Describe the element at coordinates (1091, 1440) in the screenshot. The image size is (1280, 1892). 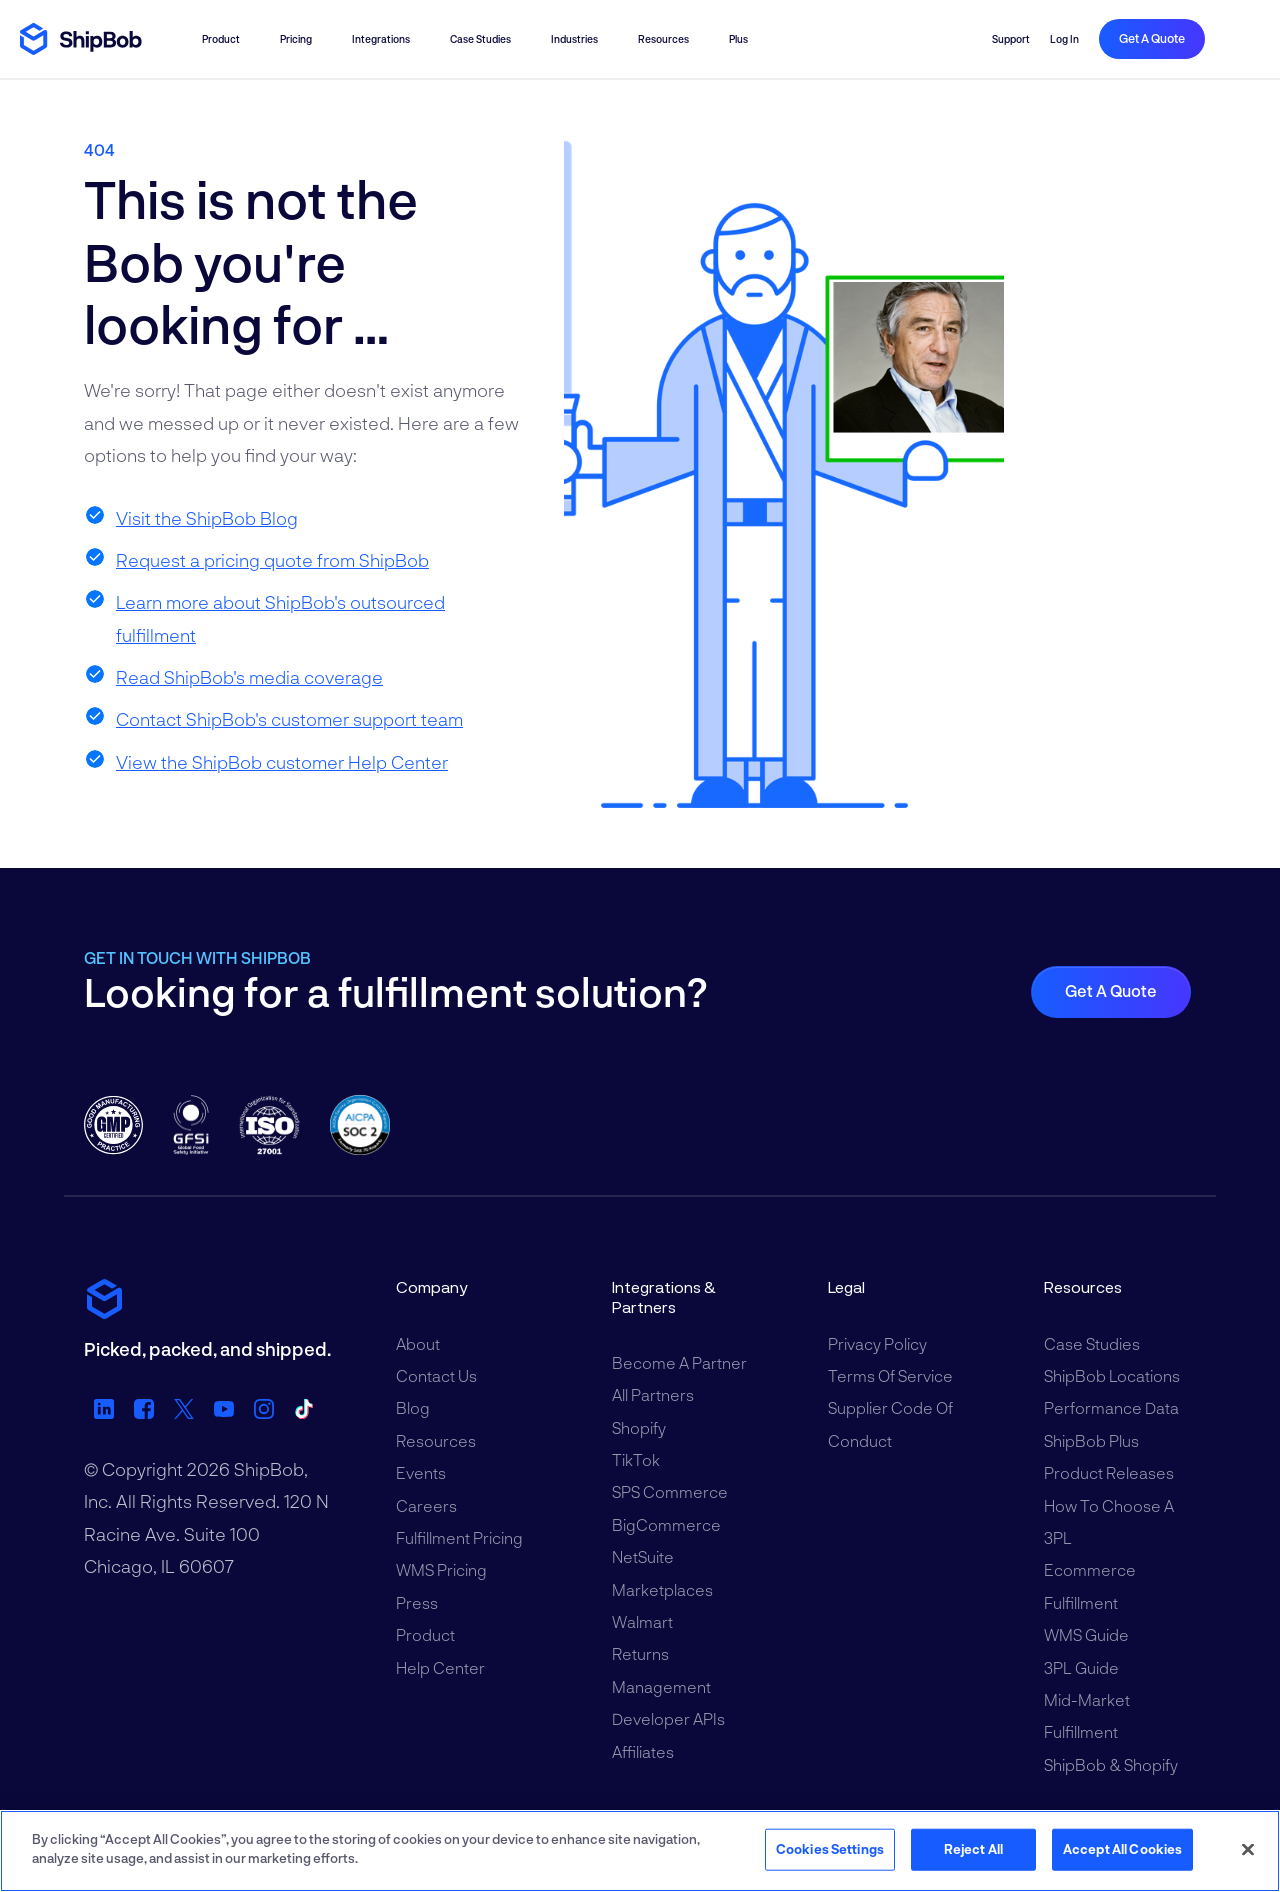
I see `ShipBob Plus` at that location.